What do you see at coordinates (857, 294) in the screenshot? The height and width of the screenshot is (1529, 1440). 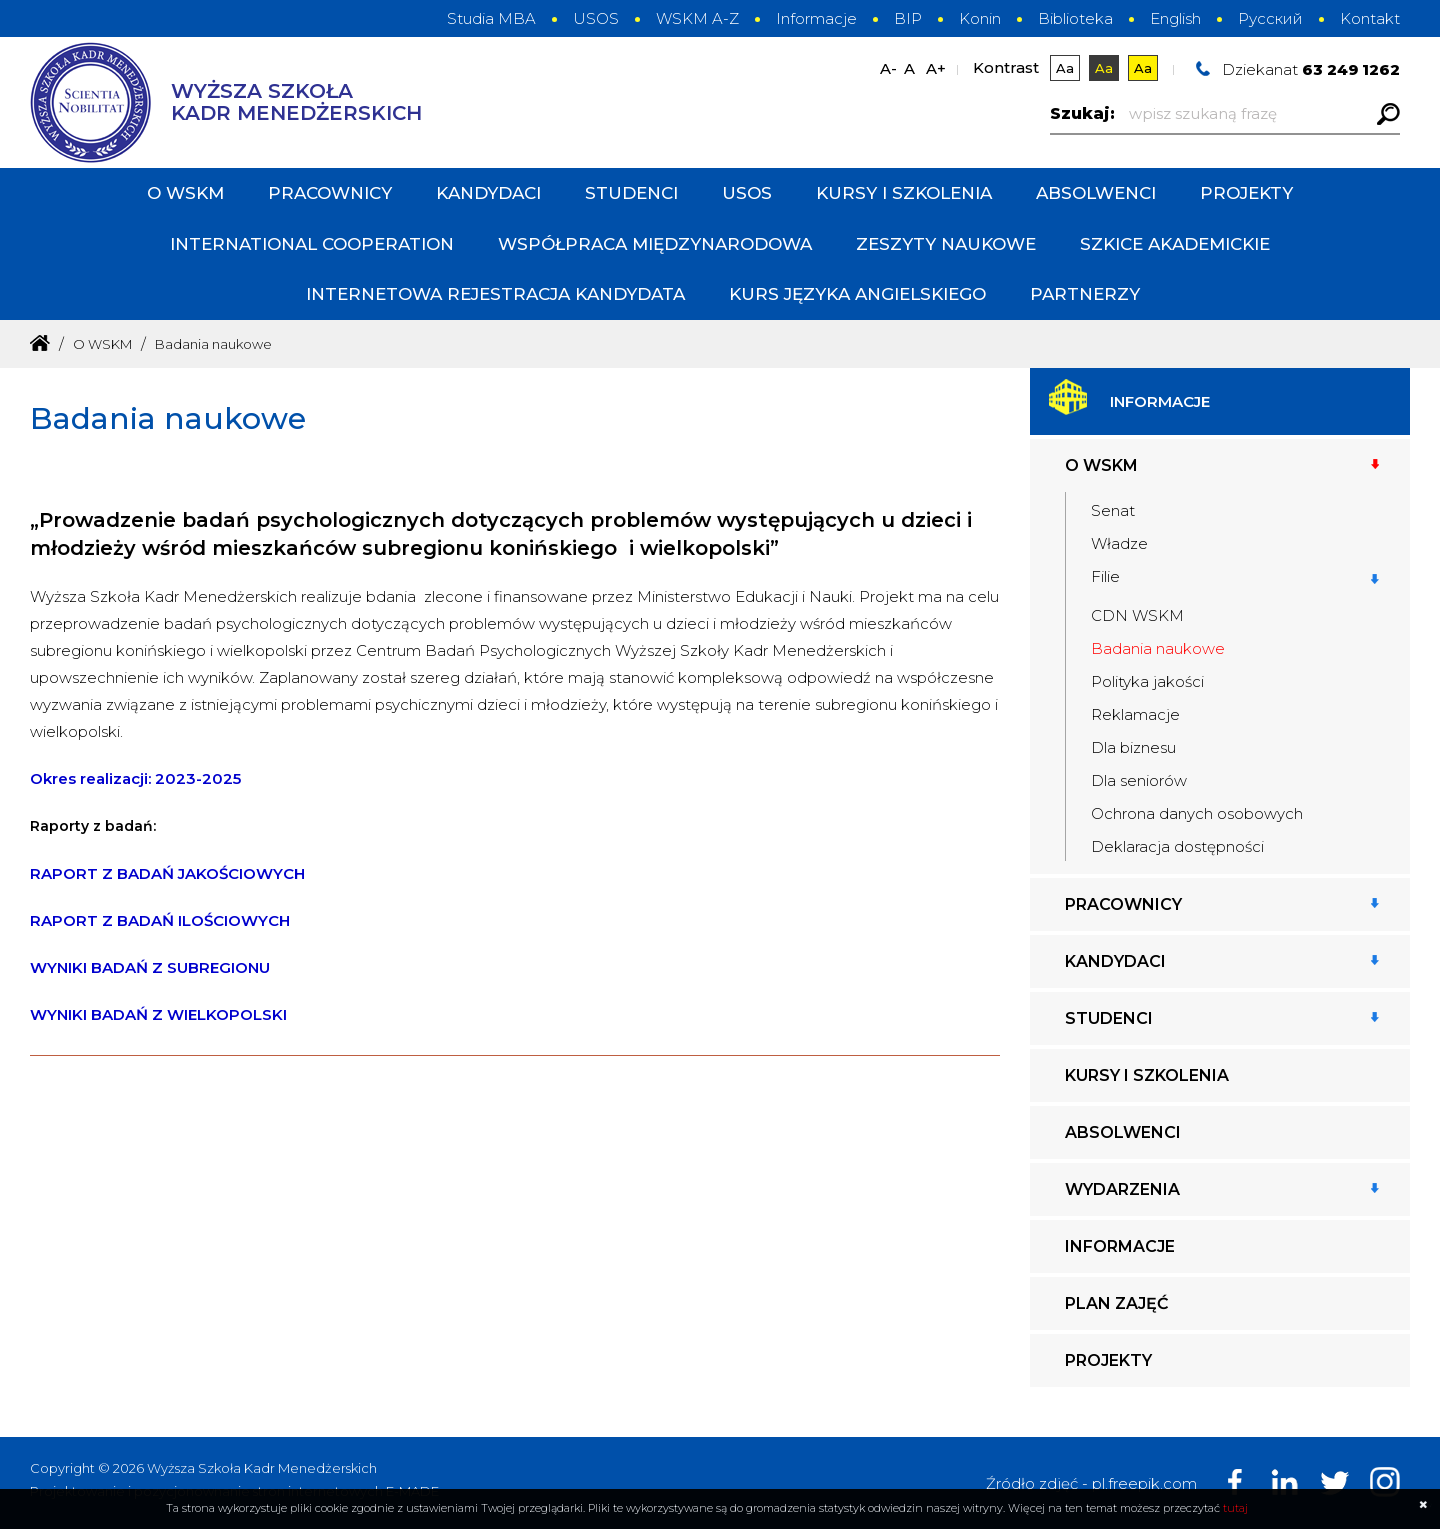 I see `Kurs języka angielskiego` at bounding box center [857, 294].